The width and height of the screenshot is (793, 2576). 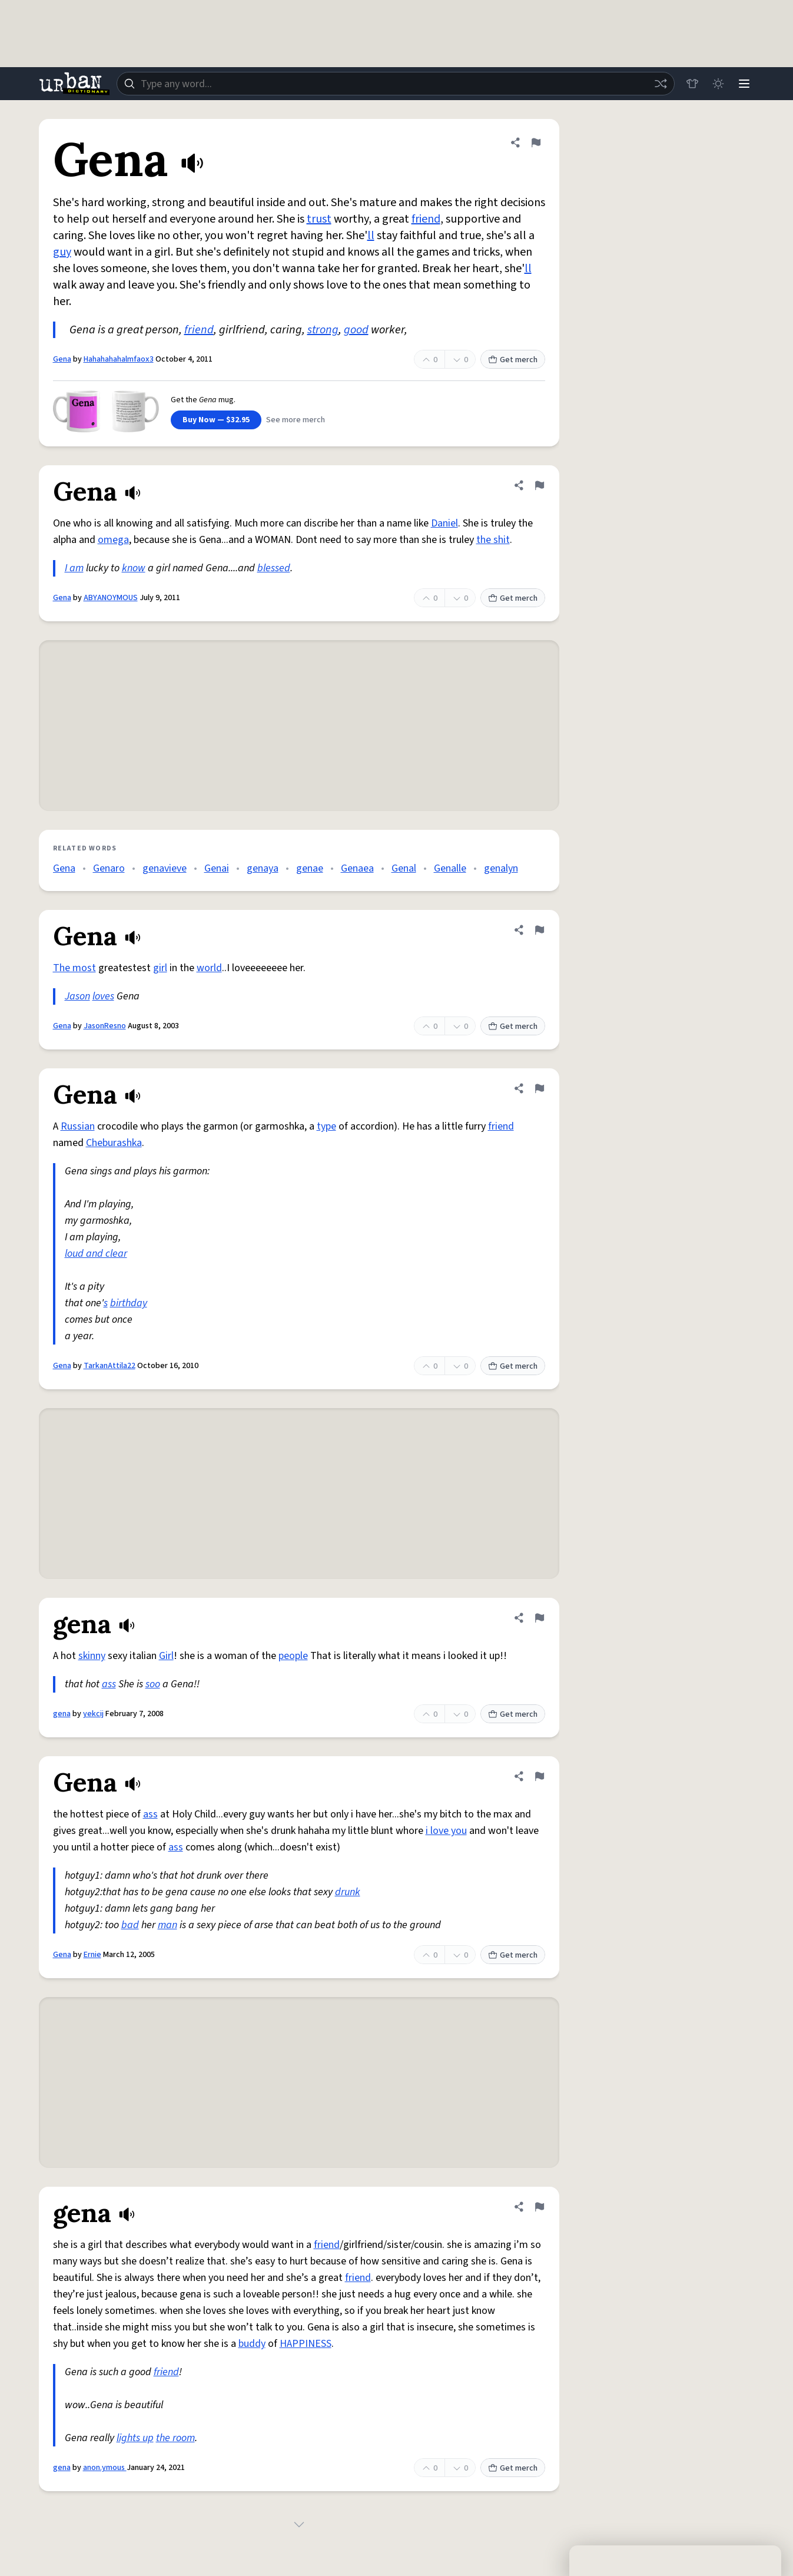 What do you see at coordinates (512, 360) in the screenshot?
I see `Get merch` at bounding box center [512, 360].